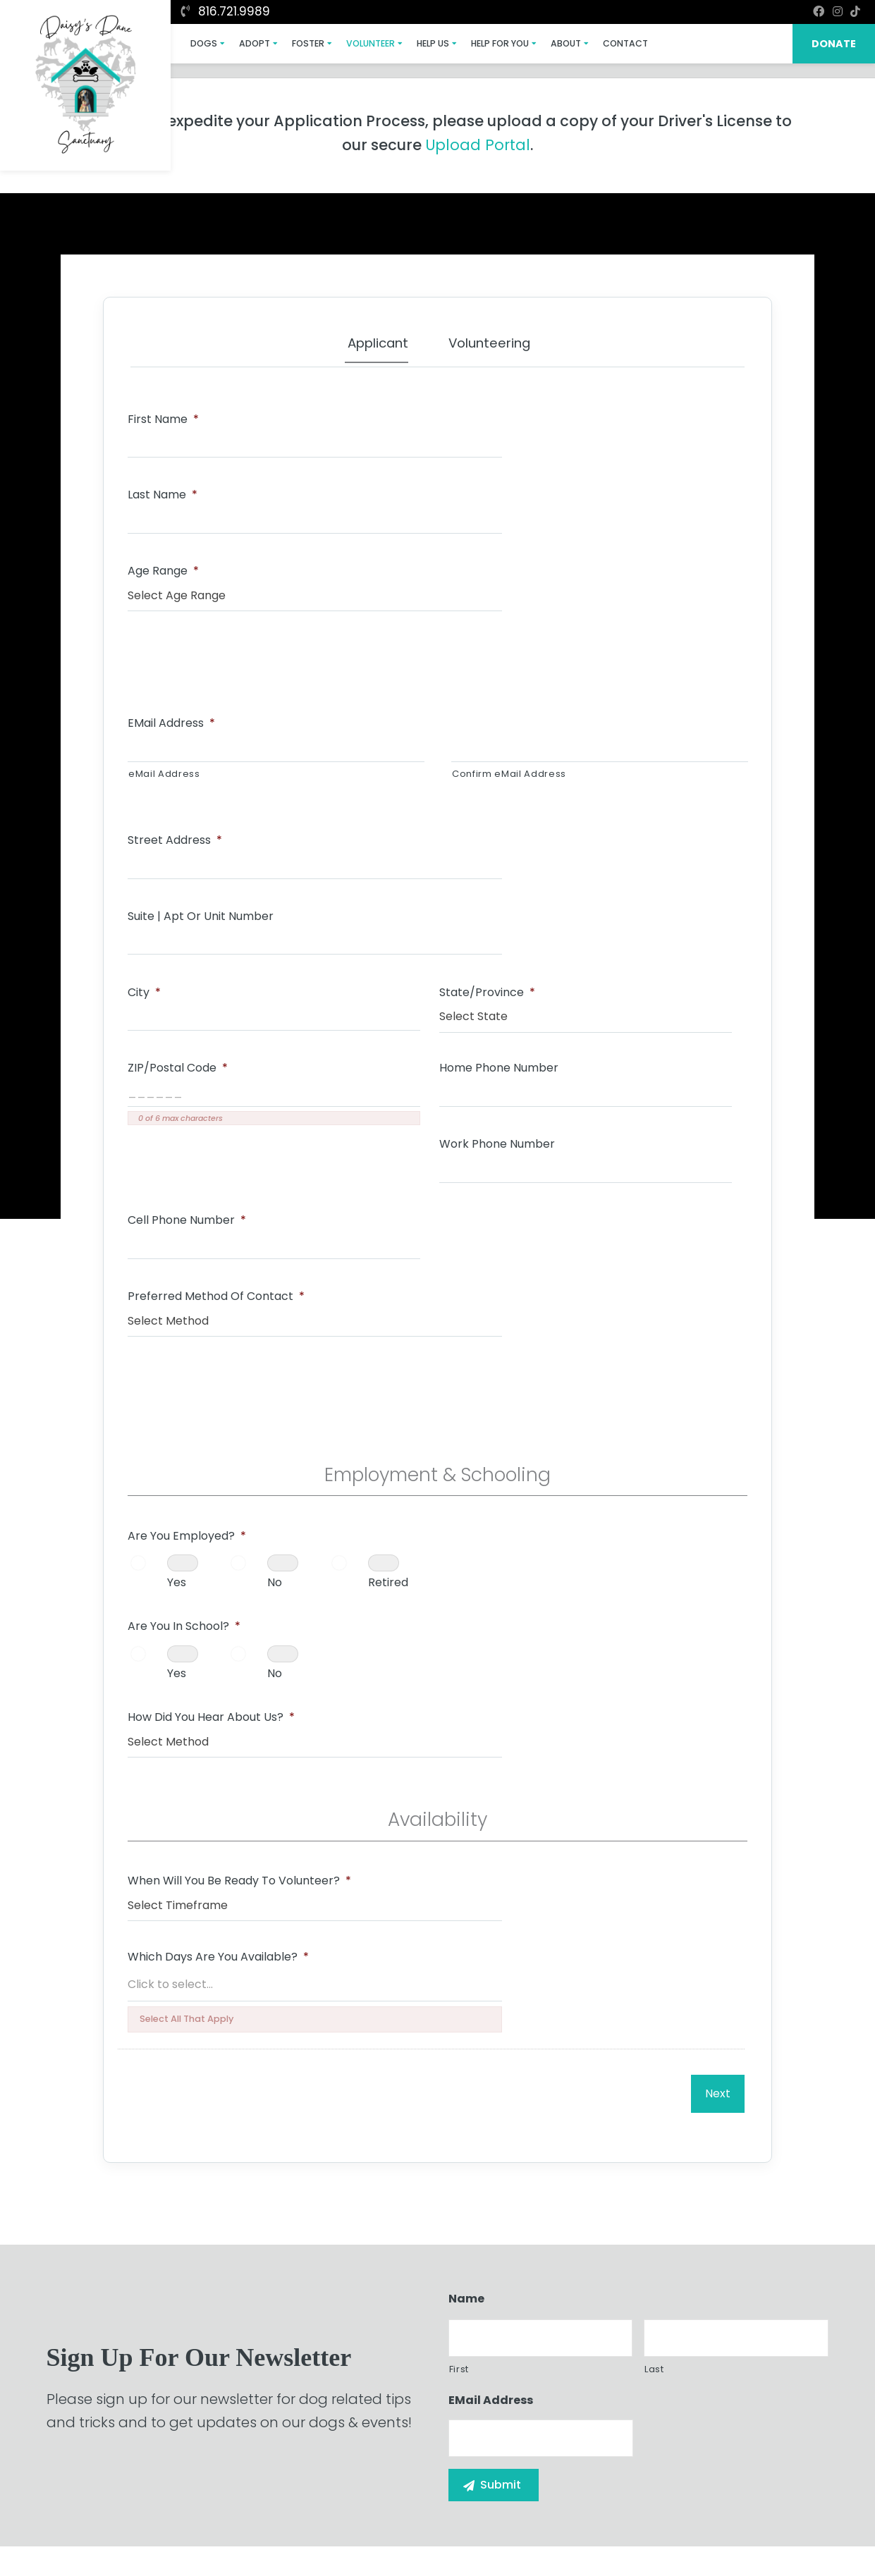 Image resolution: width=875 pixels, height=2576 pixels. What do you see at coordinates (401, 865) in the screenshot?
I see `Work Phone Number` at bounding box center [401, 865].